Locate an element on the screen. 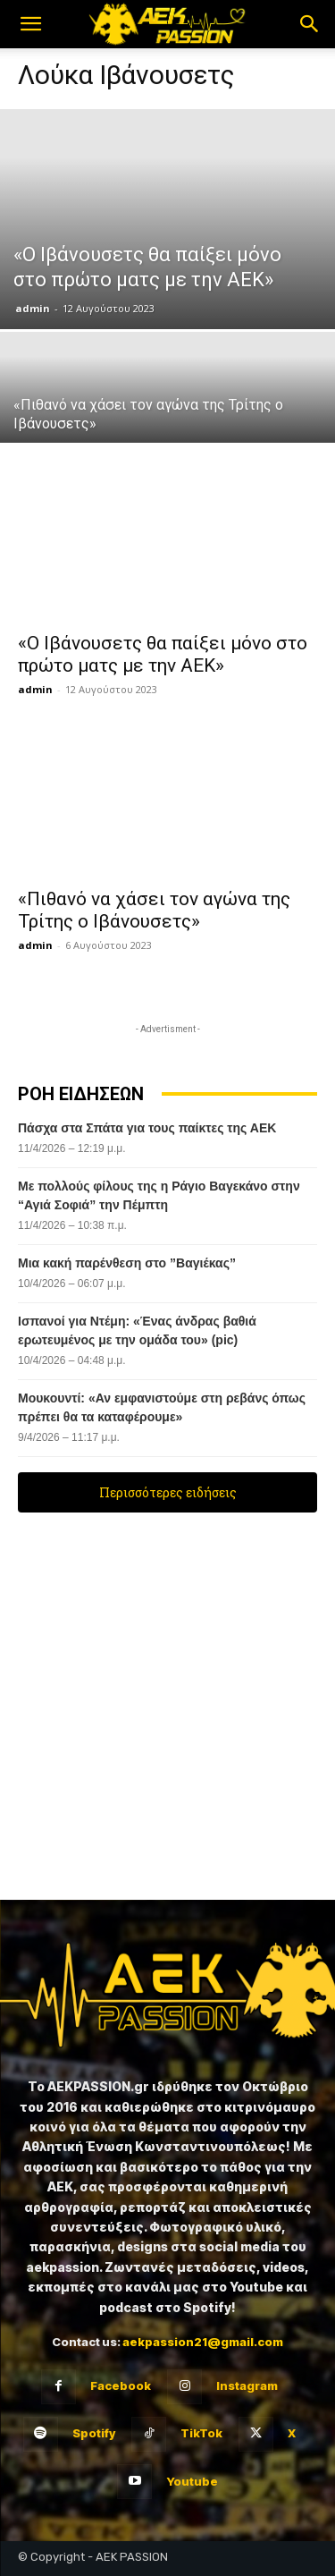  aekpassion21@gmail.com is located at coordinates (202, 2341).